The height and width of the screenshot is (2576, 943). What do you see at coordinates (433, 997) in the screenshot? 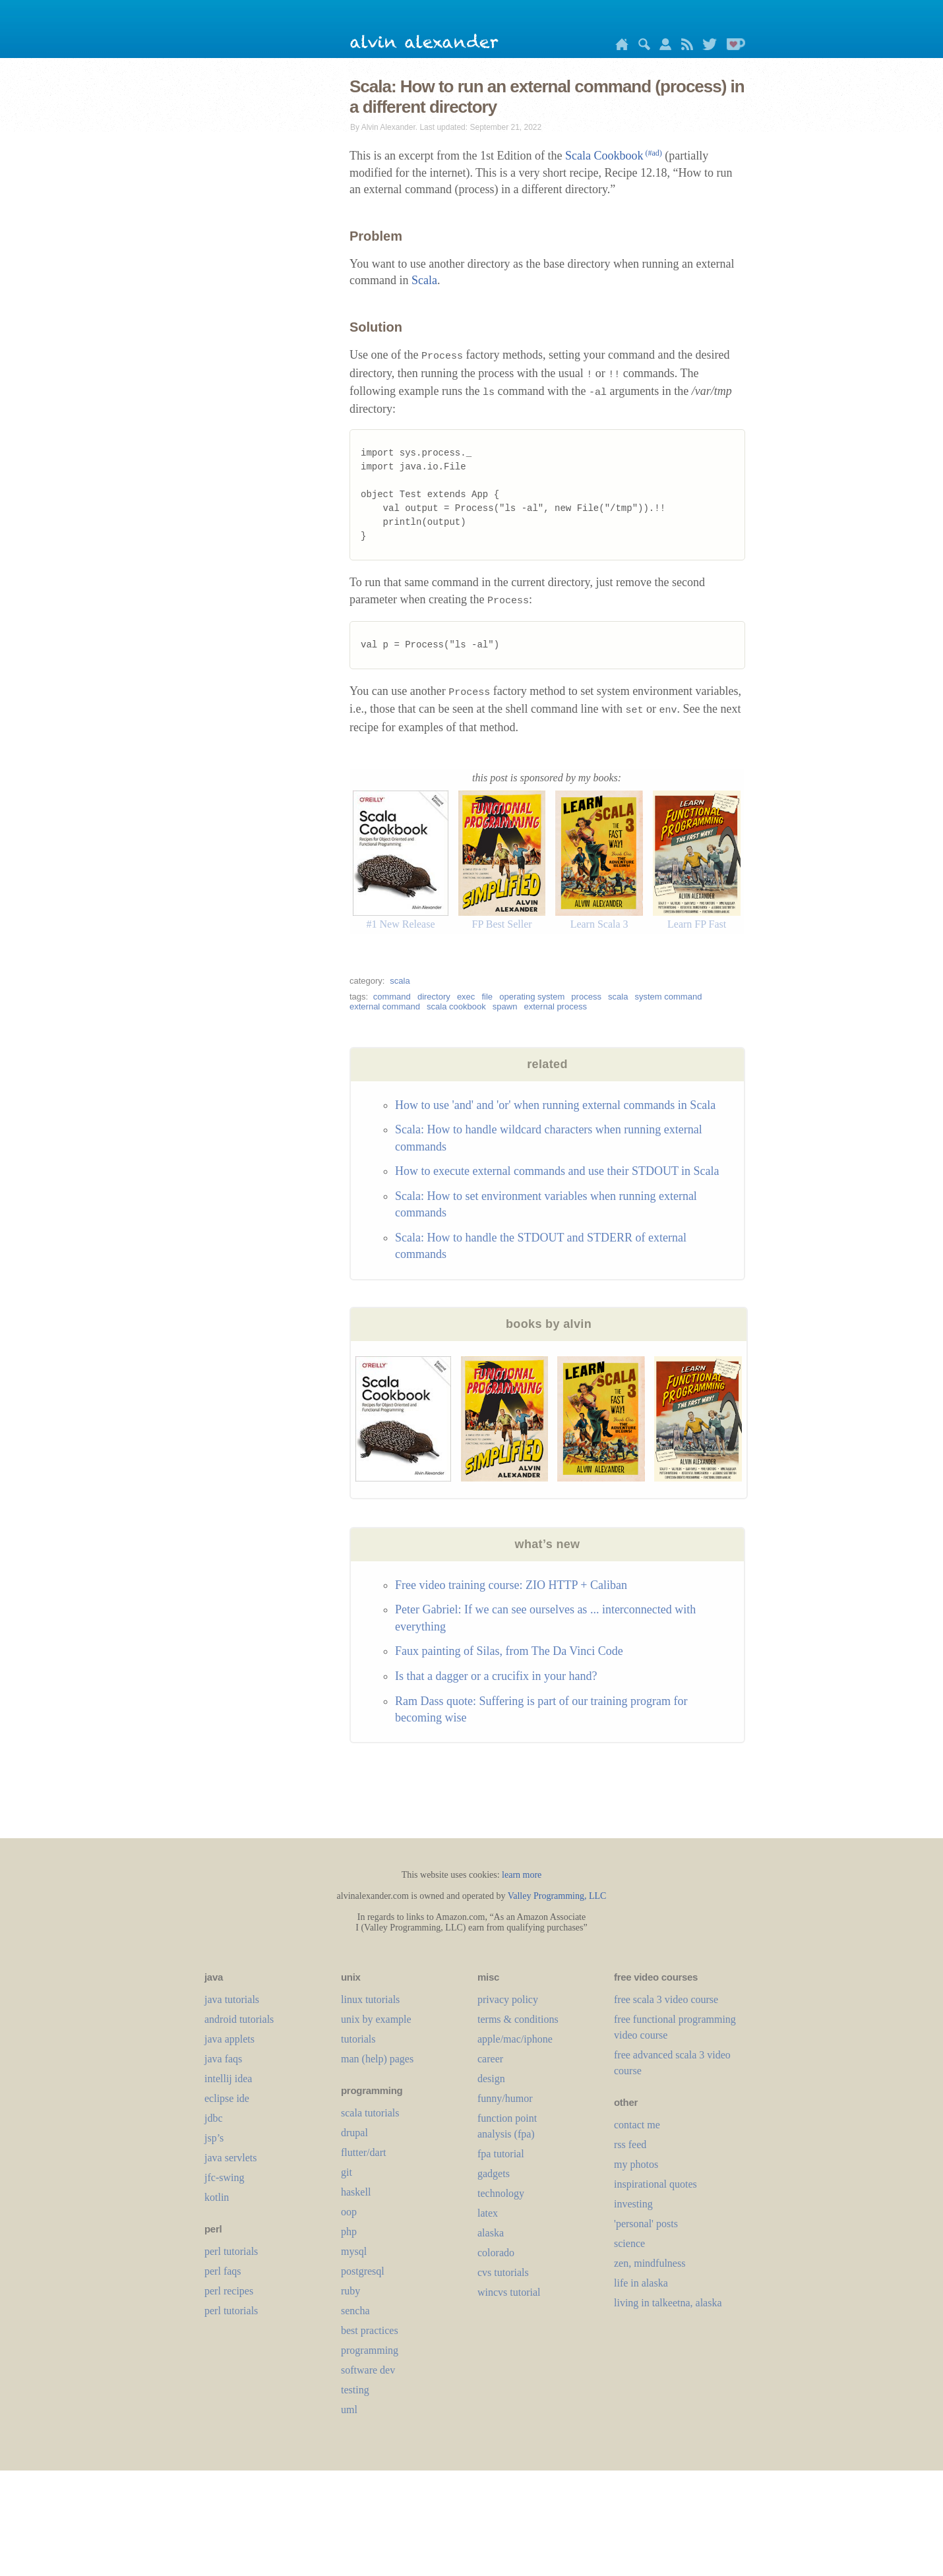
I see `directory` at bounding box center [433, 997].